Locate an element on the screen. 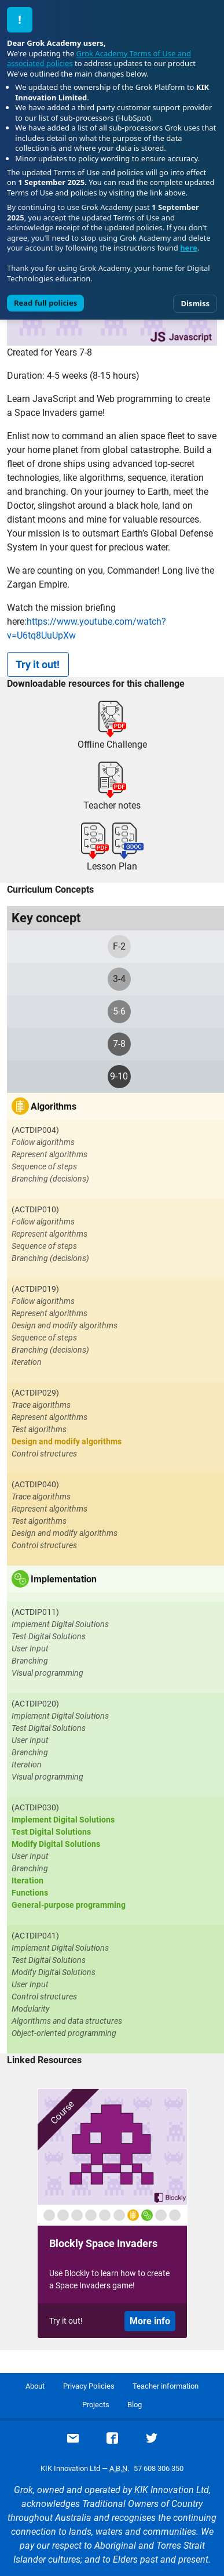 Image resolution: width=224 pixels, height=2576 pixels. Privacy Policies is located at coordinates (89, 2386).